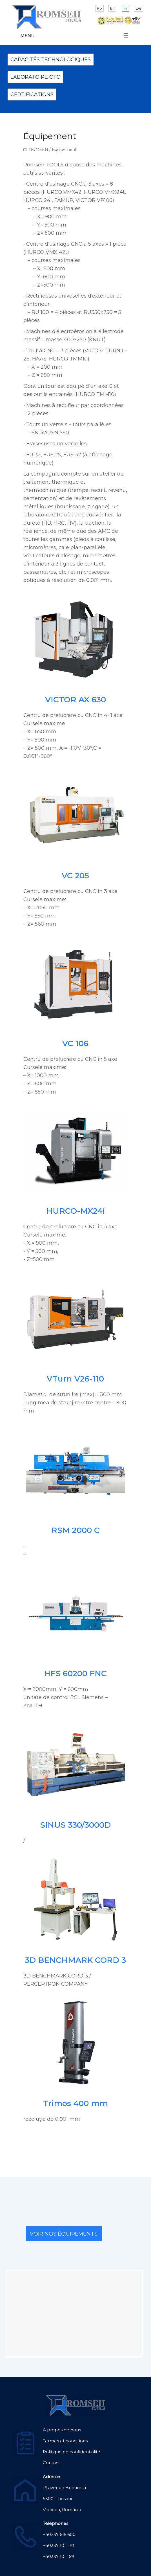 The width and height of the screenshot is (151, 2576). Describe the element at coordinates (75, 1043) in the screenshot. I see `VC 106` at that location.